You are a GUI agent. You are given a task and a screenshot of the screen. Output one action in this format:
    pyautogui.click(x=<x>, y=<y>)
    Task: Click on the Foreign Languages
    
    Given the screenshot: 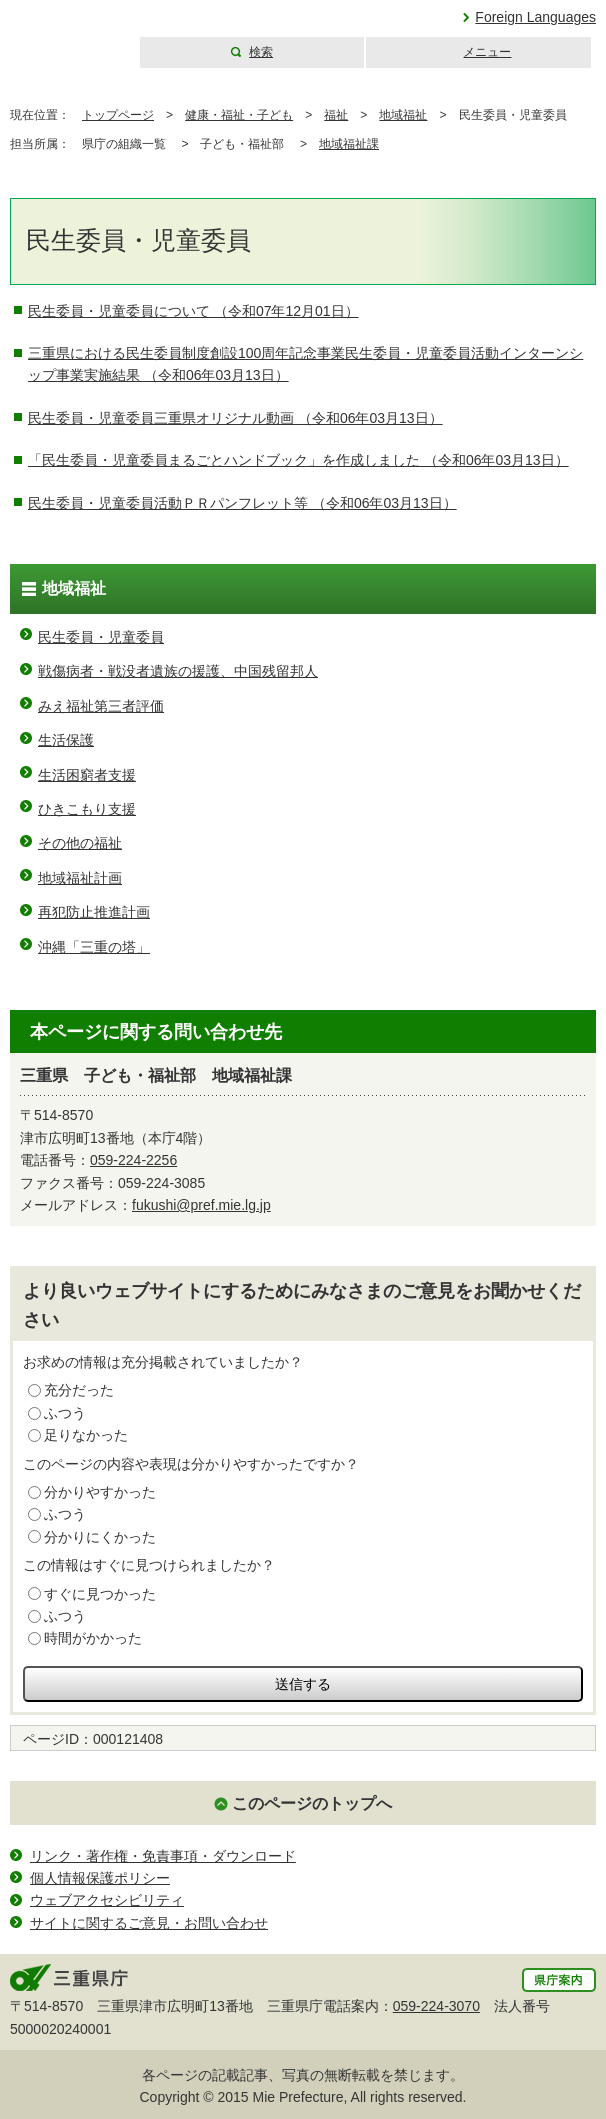 What is the action you would take?
    pyautogui.click(x=535, y=17)
    